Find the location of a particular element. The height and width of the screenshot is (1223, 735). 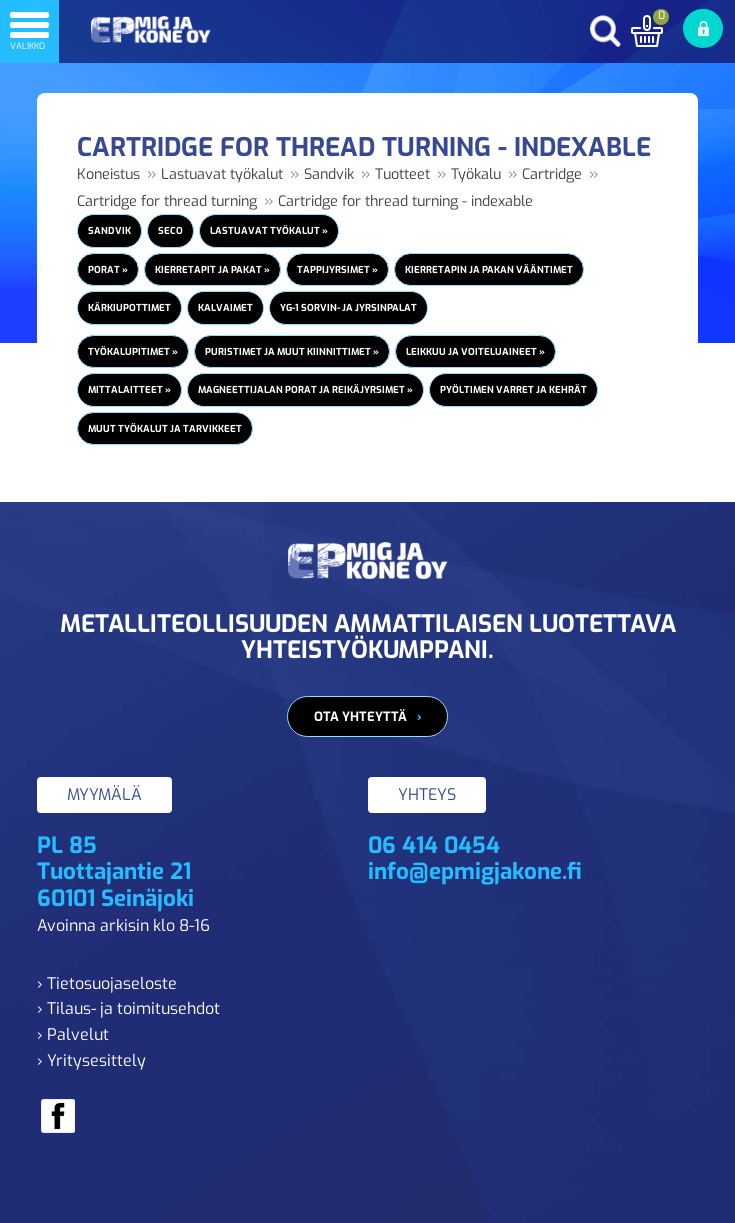

YG-1 Sorvin- ja jyrsinpalat is located at coordinates (348, 307).